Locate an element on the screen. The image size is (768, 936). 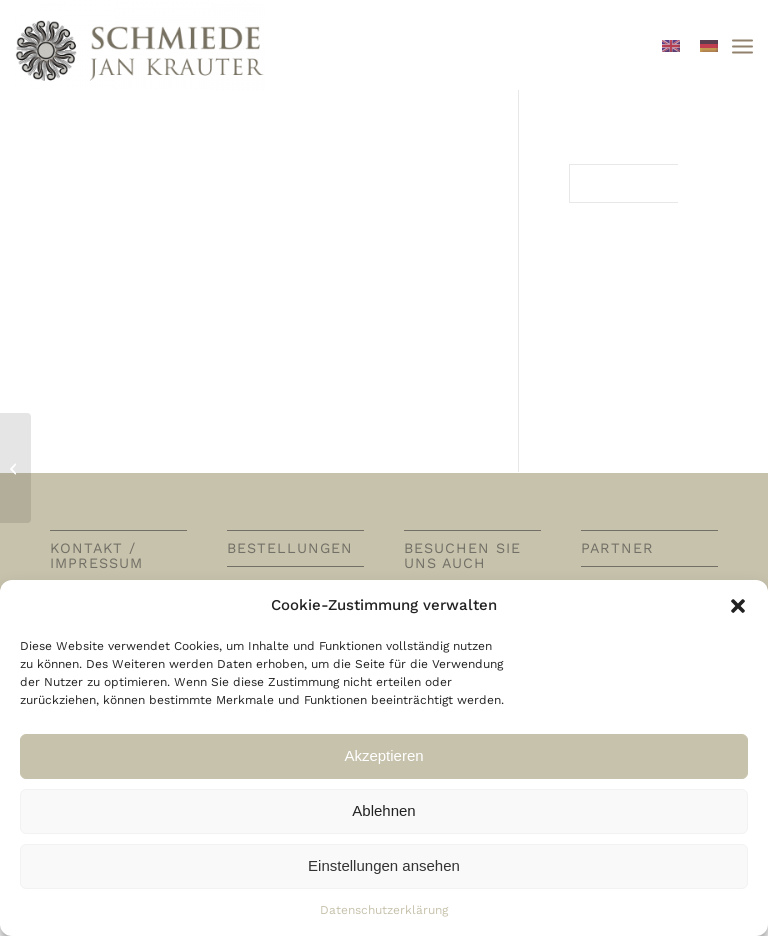
Datenschutzerklärung is located at coordinates (384, 910).